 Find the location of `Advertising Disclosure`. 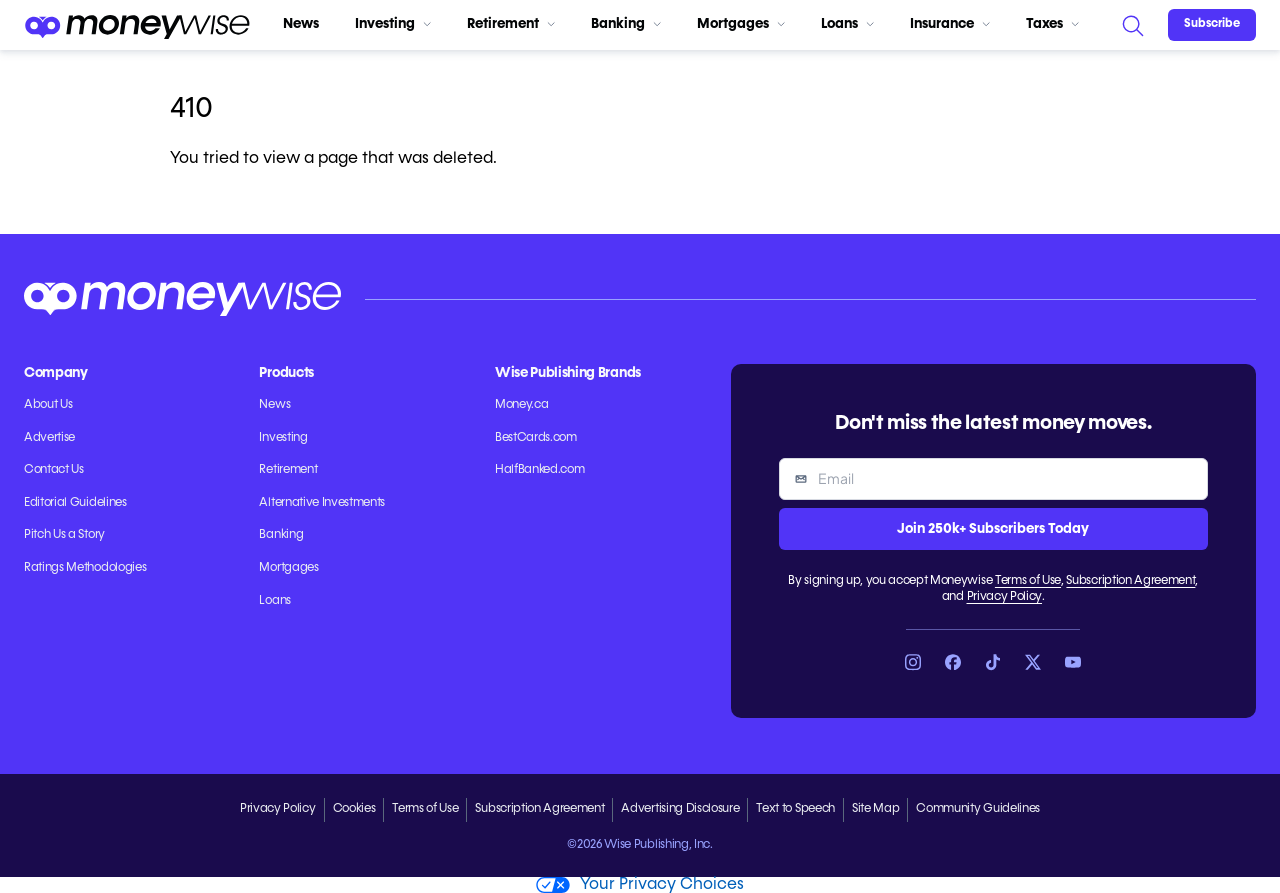

Advertising Disclosure is located at coordinates (680, 809).